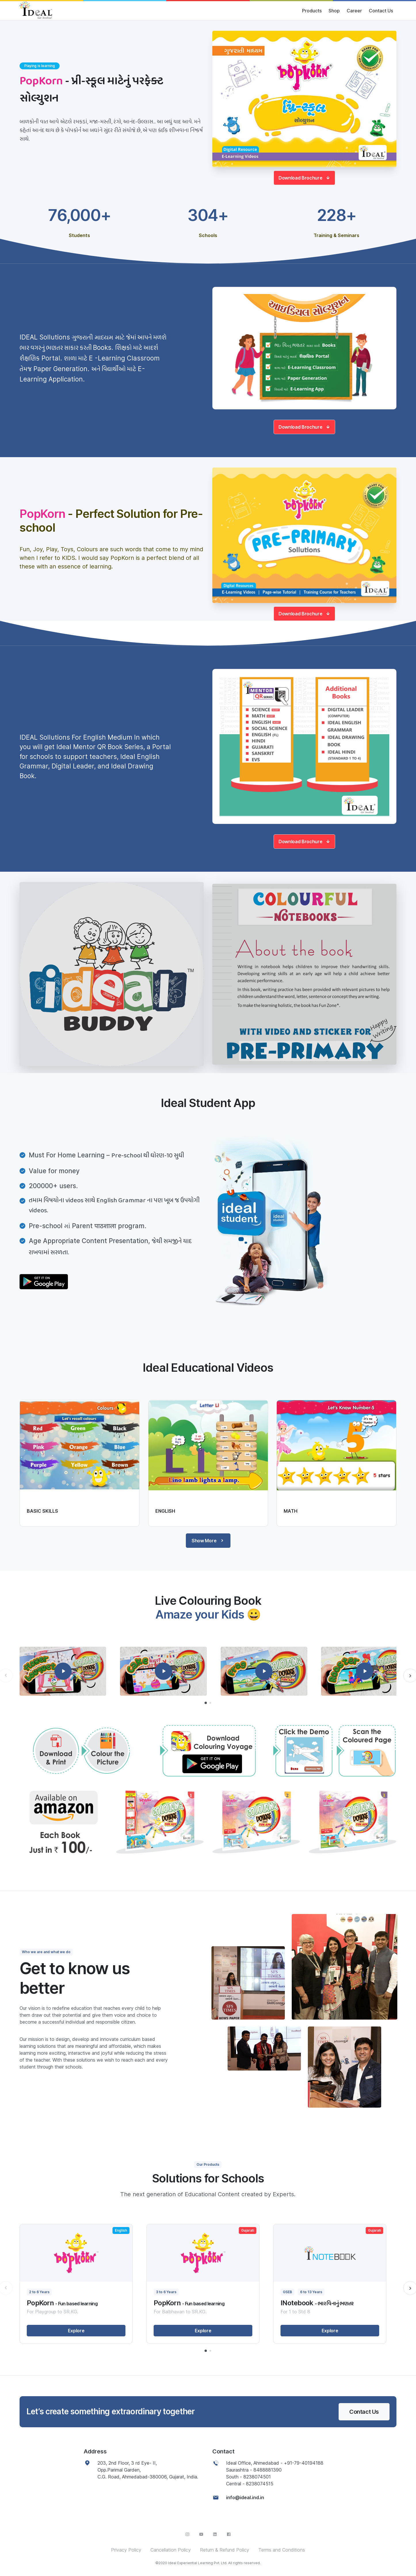 Image resolution: width=416 pixels, height=2576 pixels. Describe the element at coordinates (170, 2550) in the screenshot. I see `Cancellation Policy` at that location.